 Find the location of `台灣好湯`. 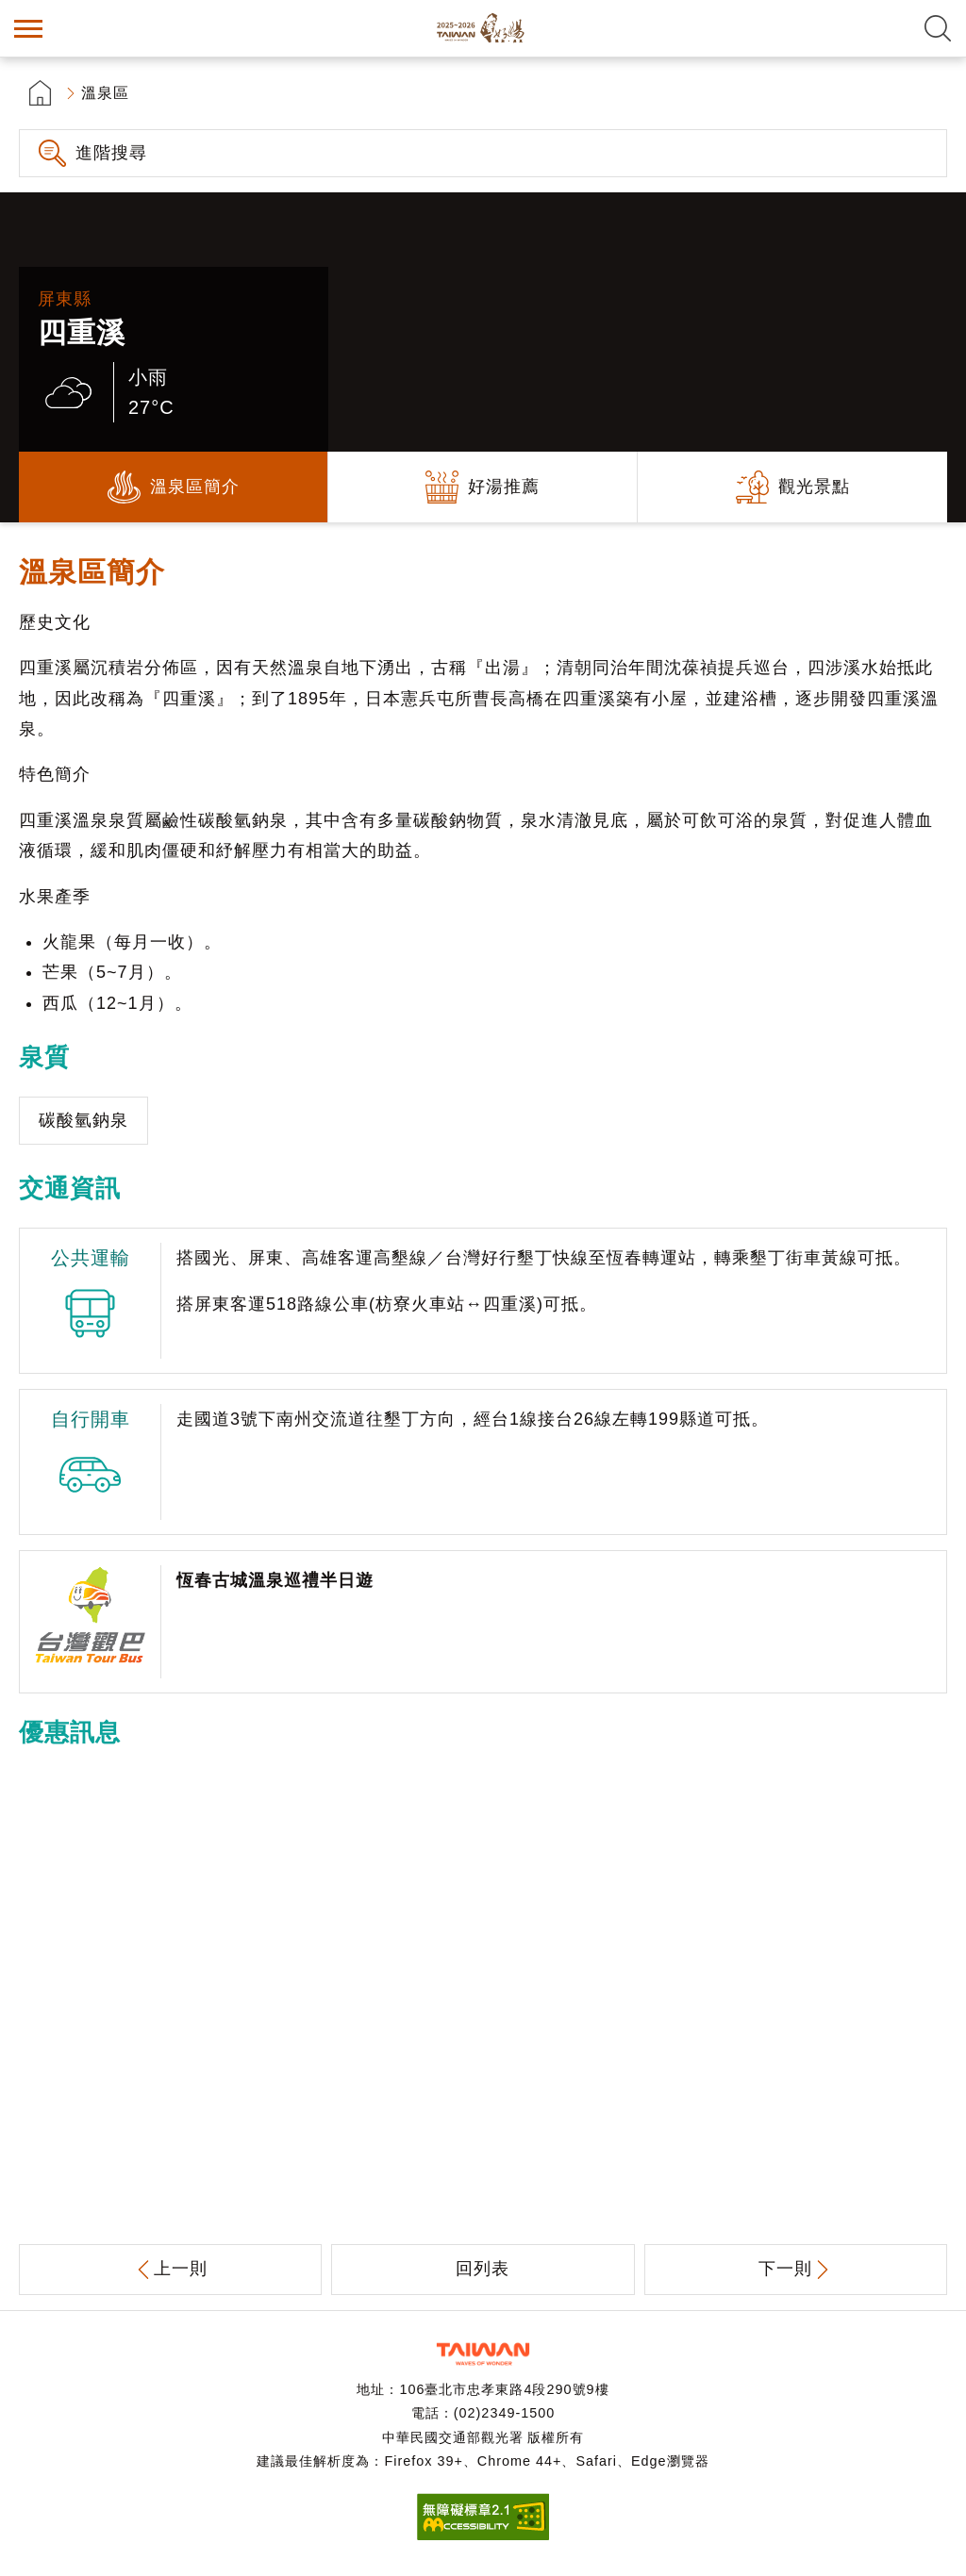

台灣好湯 is located at coordinates (483, 28).